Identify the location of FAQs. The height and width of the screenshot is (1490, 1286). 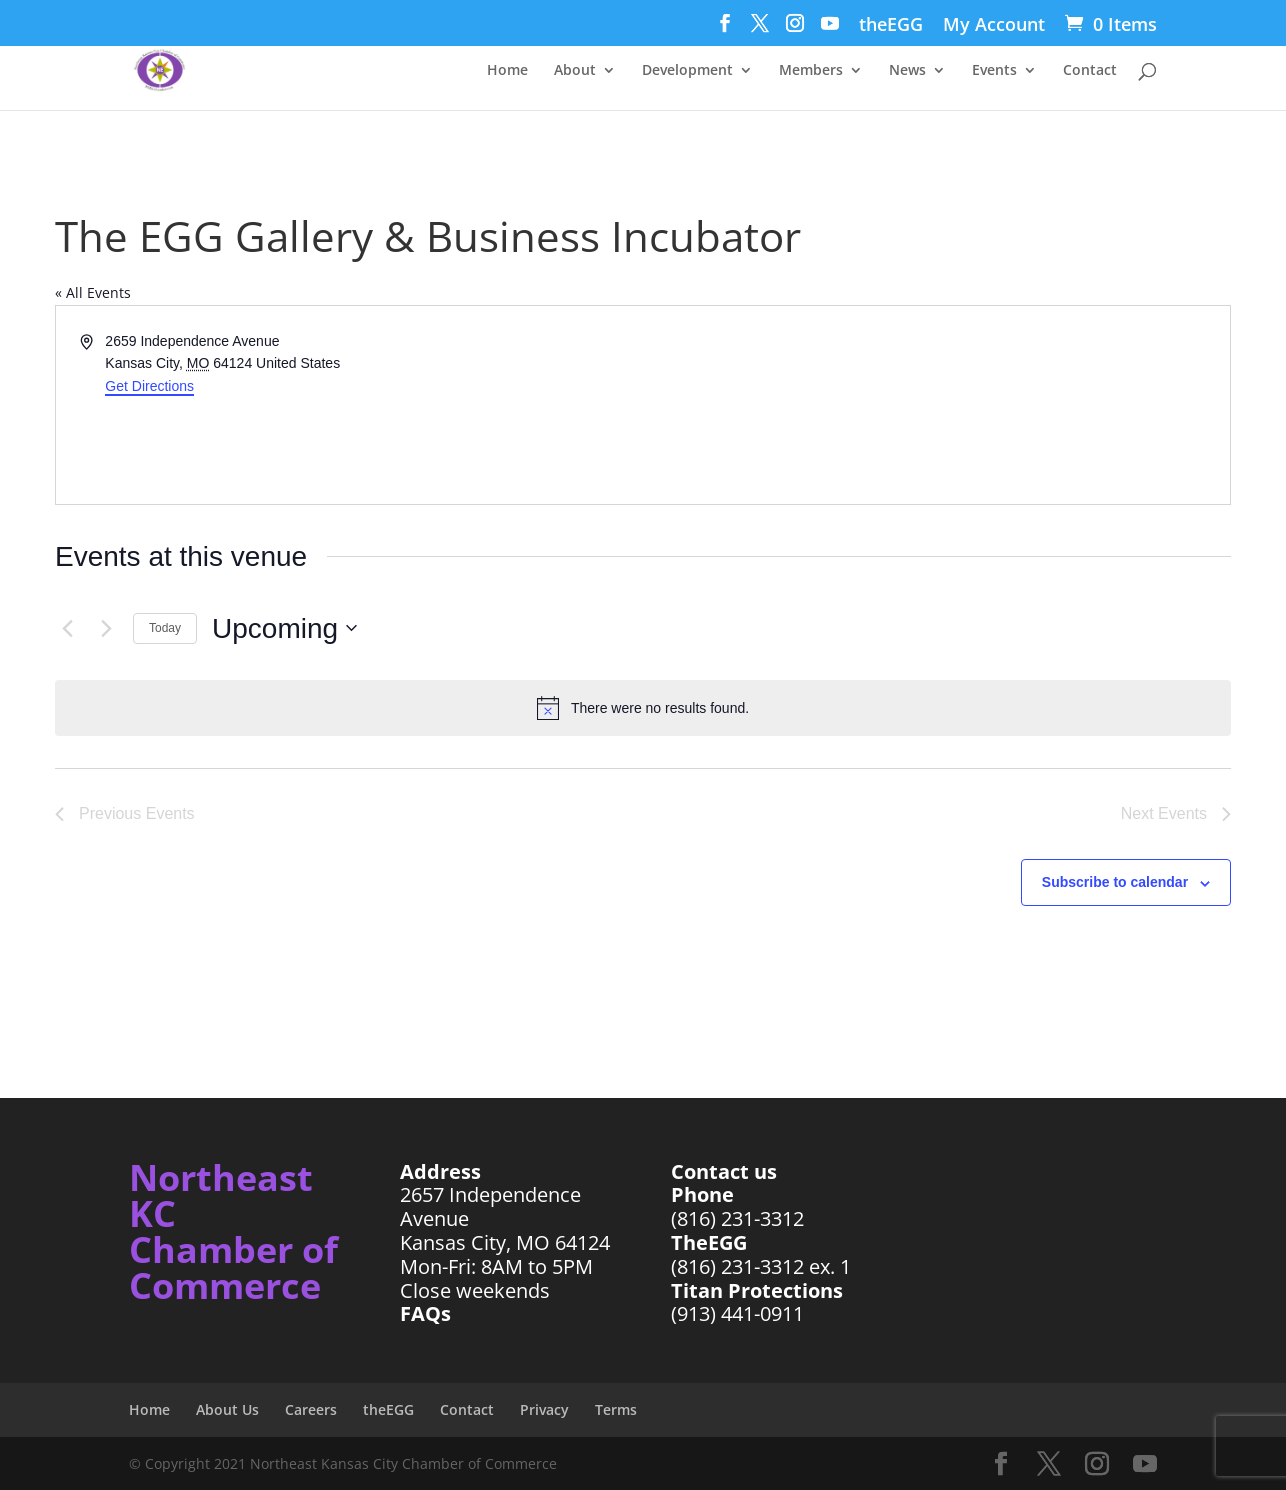
(425, 1313).